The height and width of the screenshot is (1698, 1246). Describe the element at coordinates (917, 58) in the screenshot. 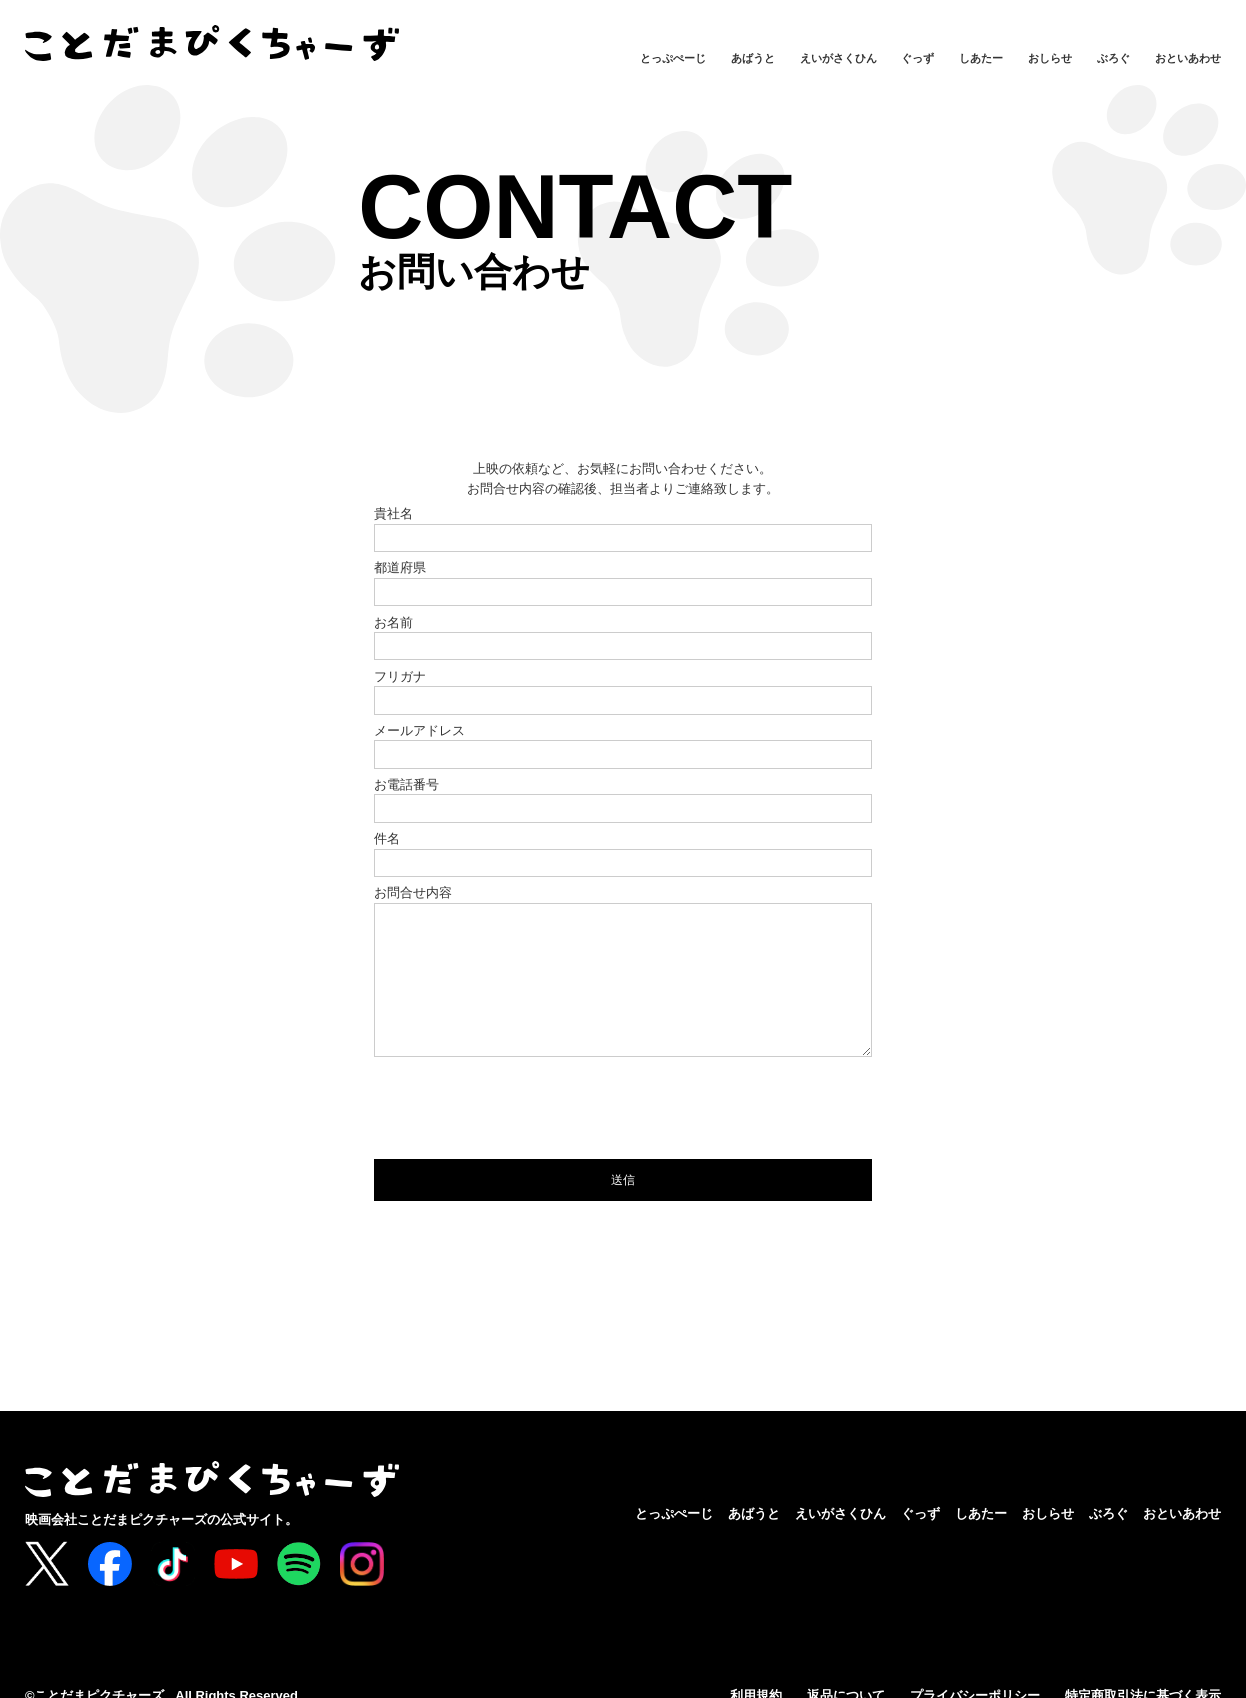

I see `ぐっず` at that location.